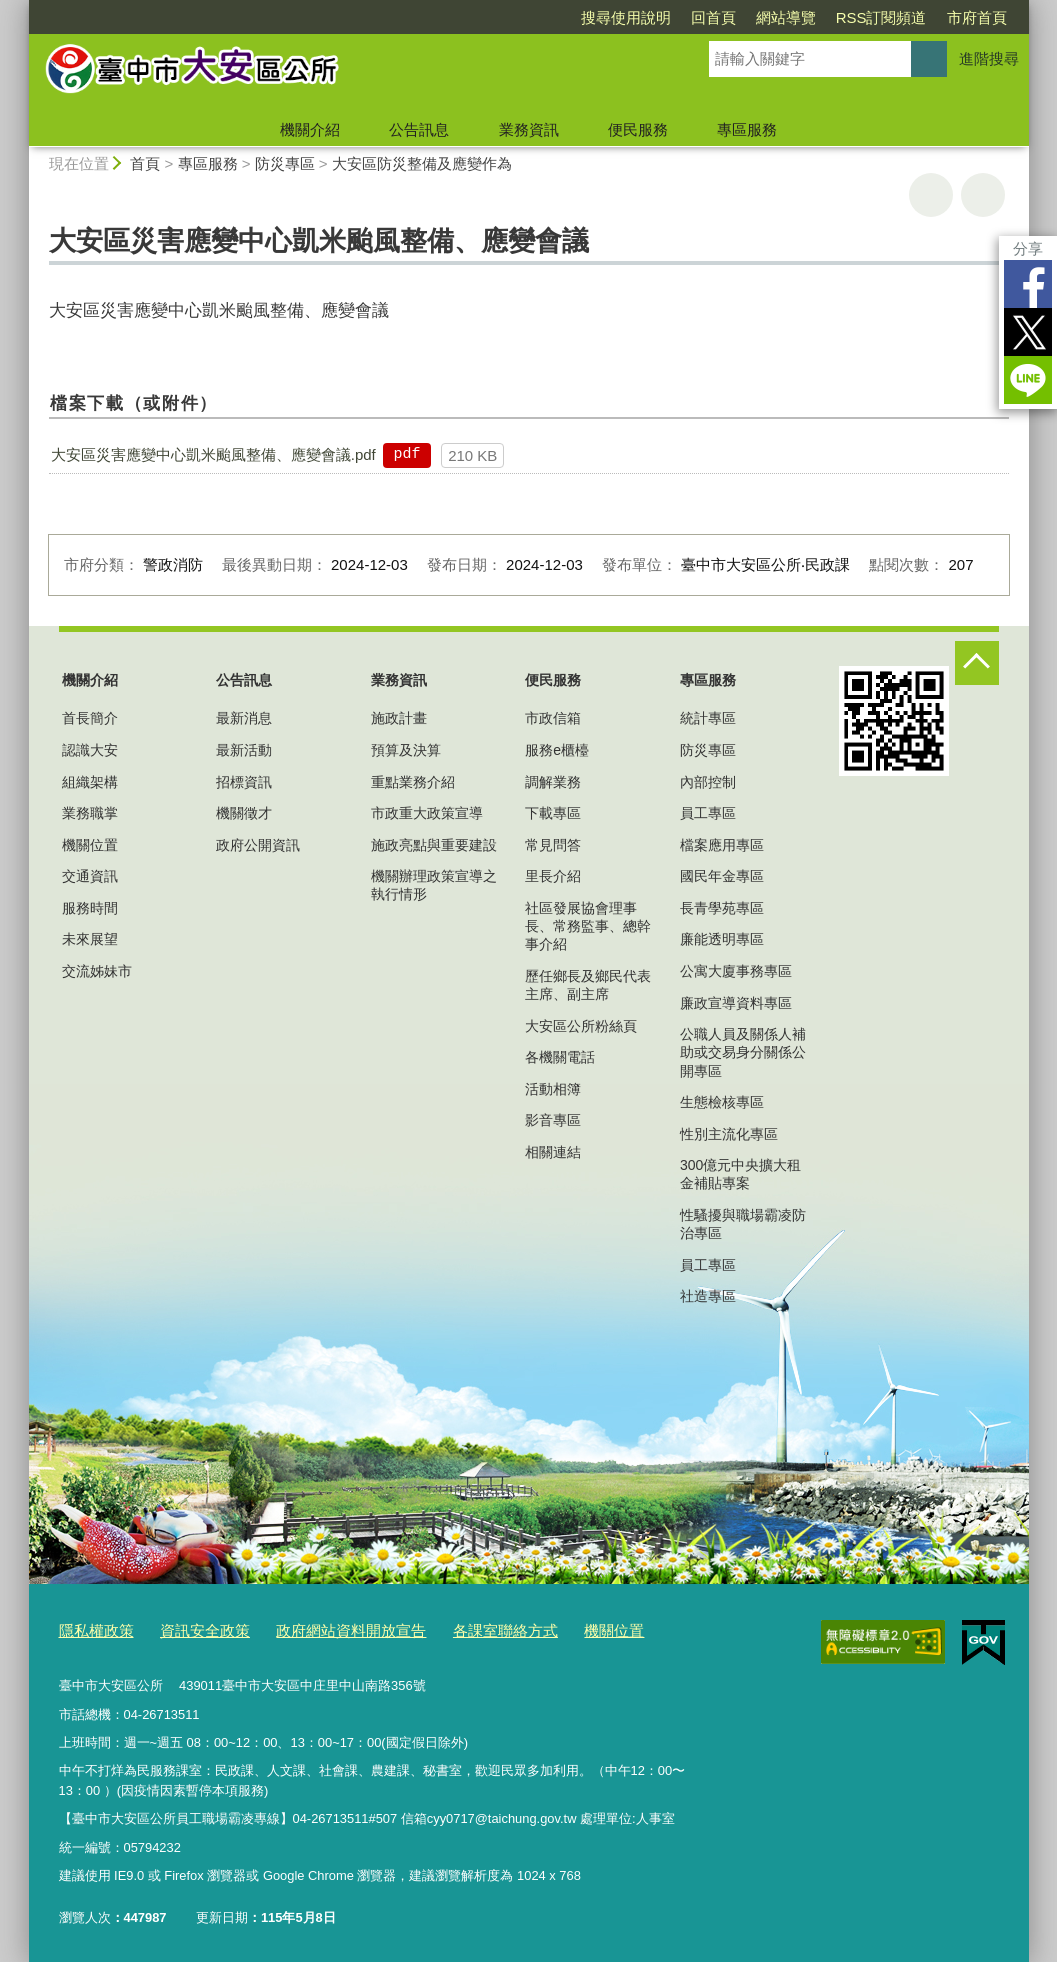 The height and width of the screenshot is (1962, 1057). What do you see at coordinates (422, 163) in the screenshot?
I see `大安區防災整備及應變作為` at bounding box center [422, 163].